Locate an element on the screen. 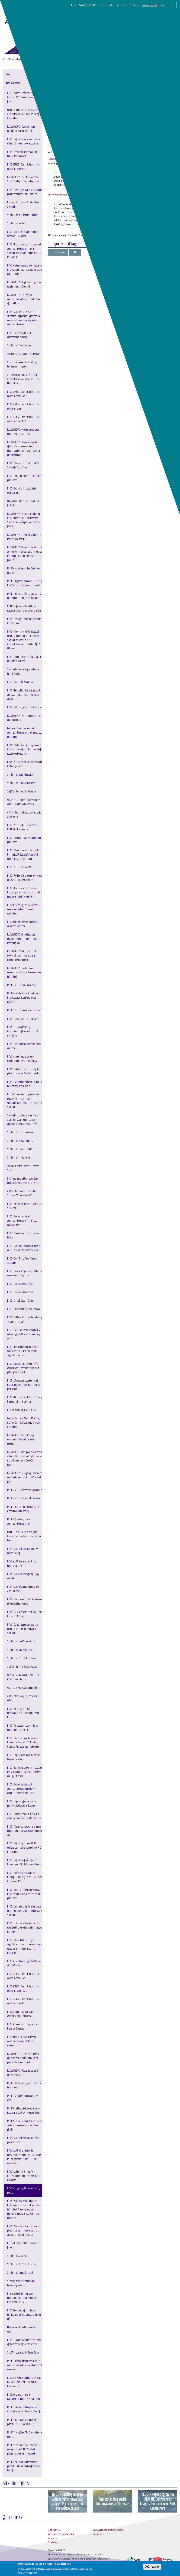 This screenshot has height=2576, width=180. DATA INSIGHTS - Occupation and COVID-19 deaths: Scotland in a comparative perspective is located at coordinates (21, 955).